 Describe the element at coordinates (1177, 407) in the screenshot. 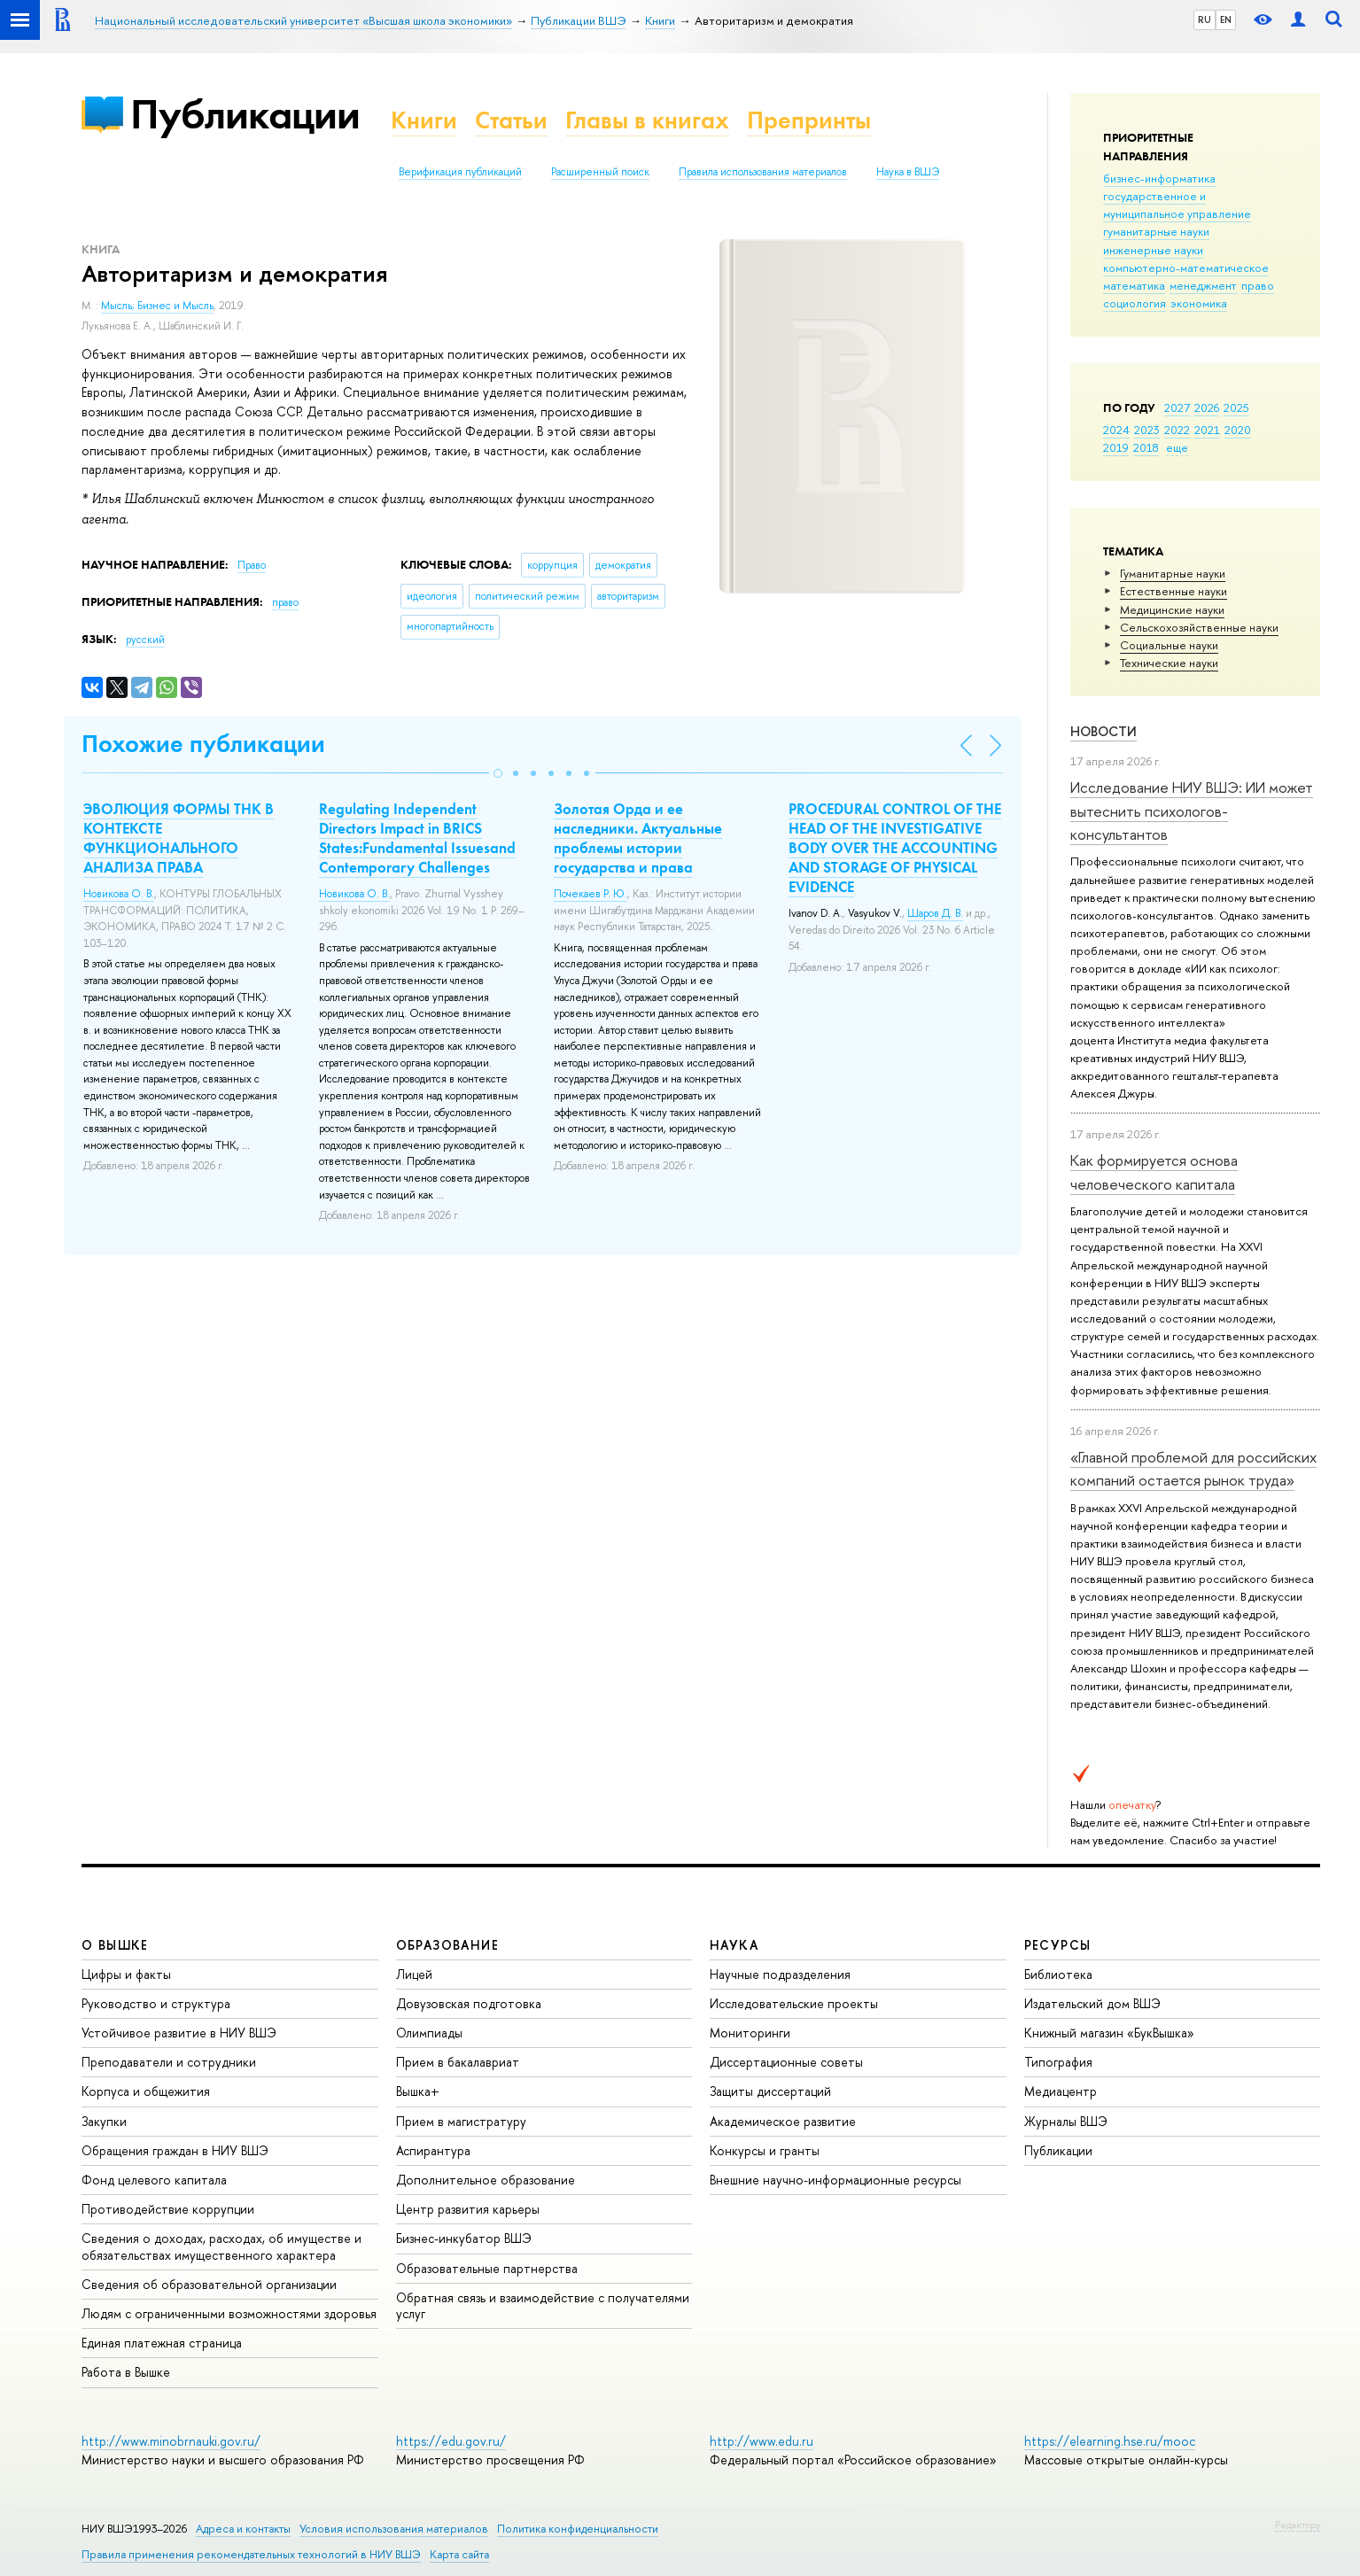

I see `2027` at that location.